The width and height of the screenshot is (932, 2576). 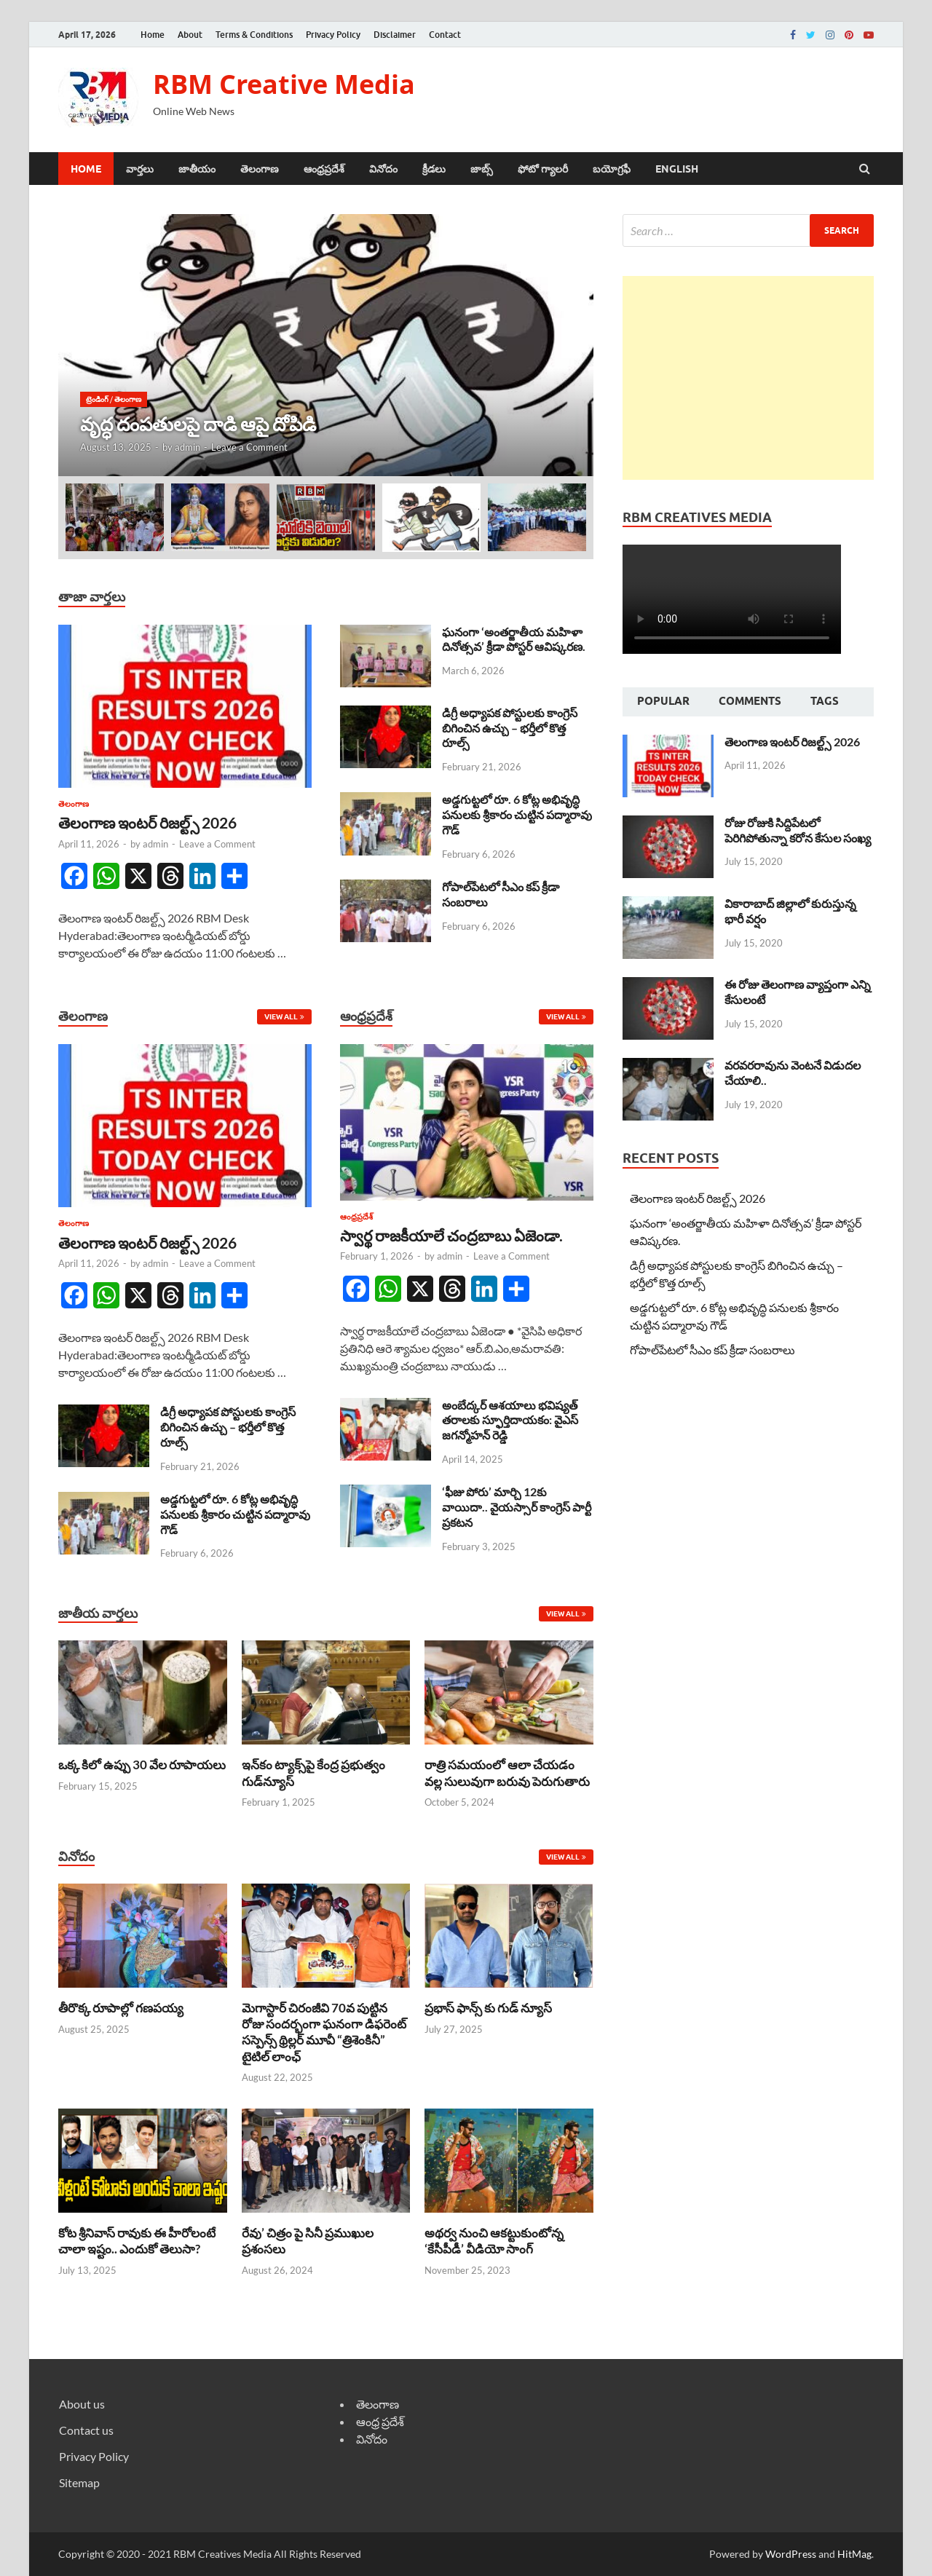 I want to click on ఆంధ్ర ప్రదేశ్, so click(x=380, y=2421).